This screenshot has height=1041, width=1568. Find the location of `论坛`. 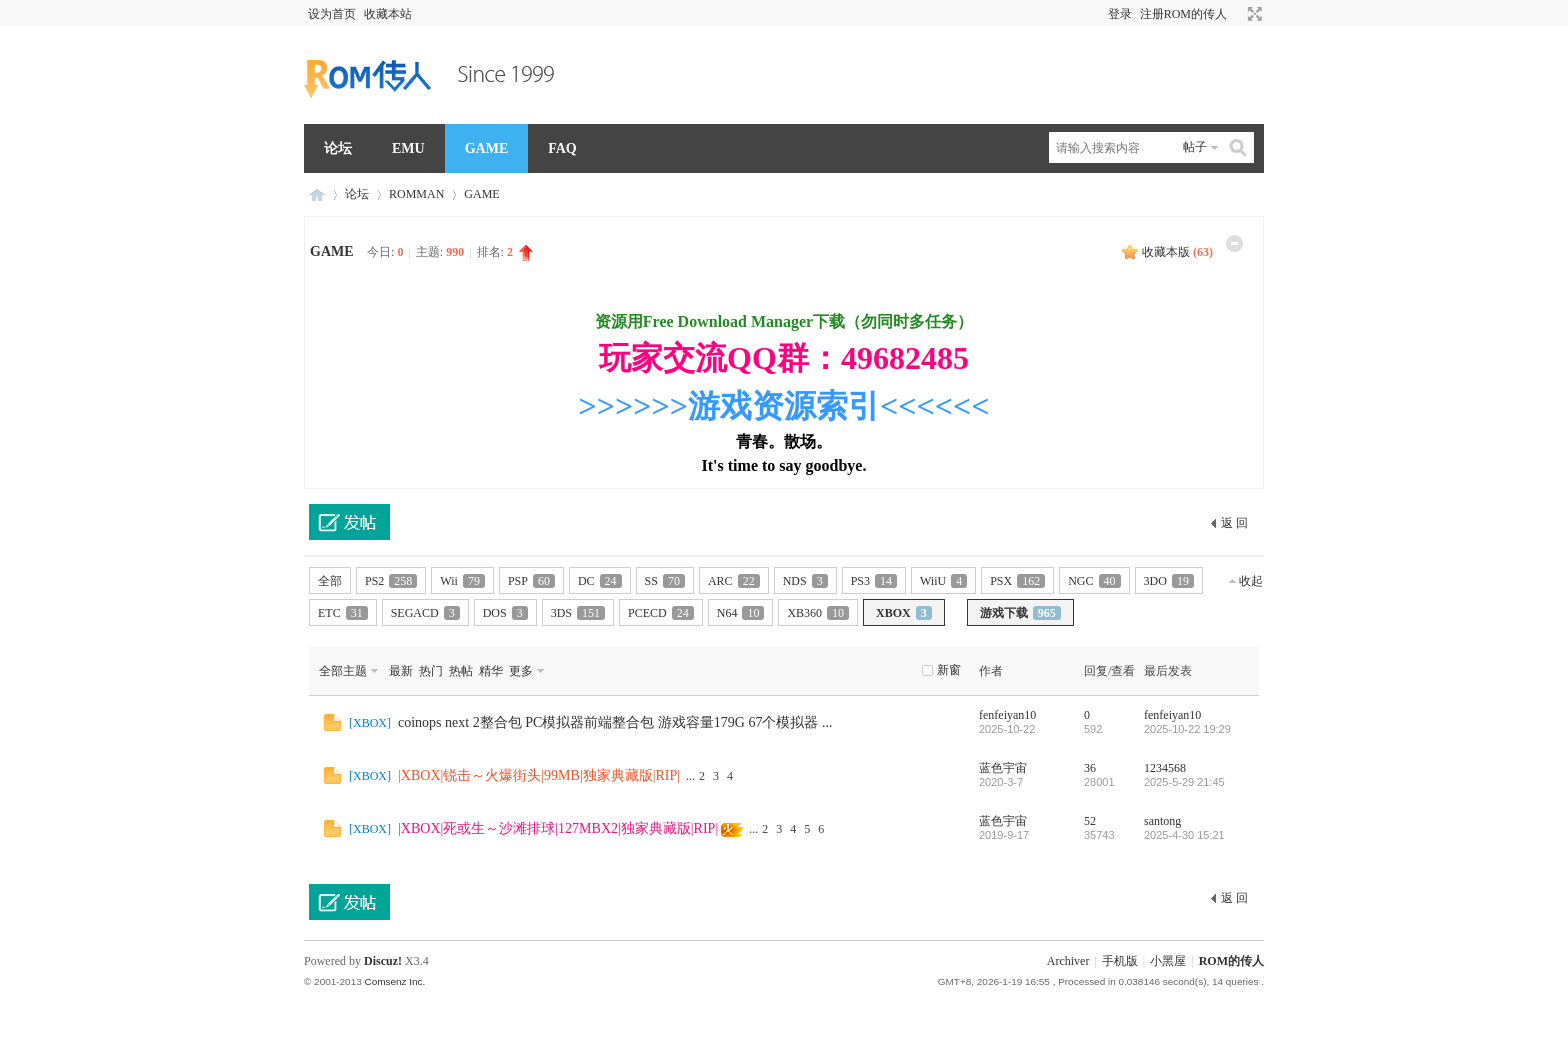

论坛 is located at coordinates (338, 148).